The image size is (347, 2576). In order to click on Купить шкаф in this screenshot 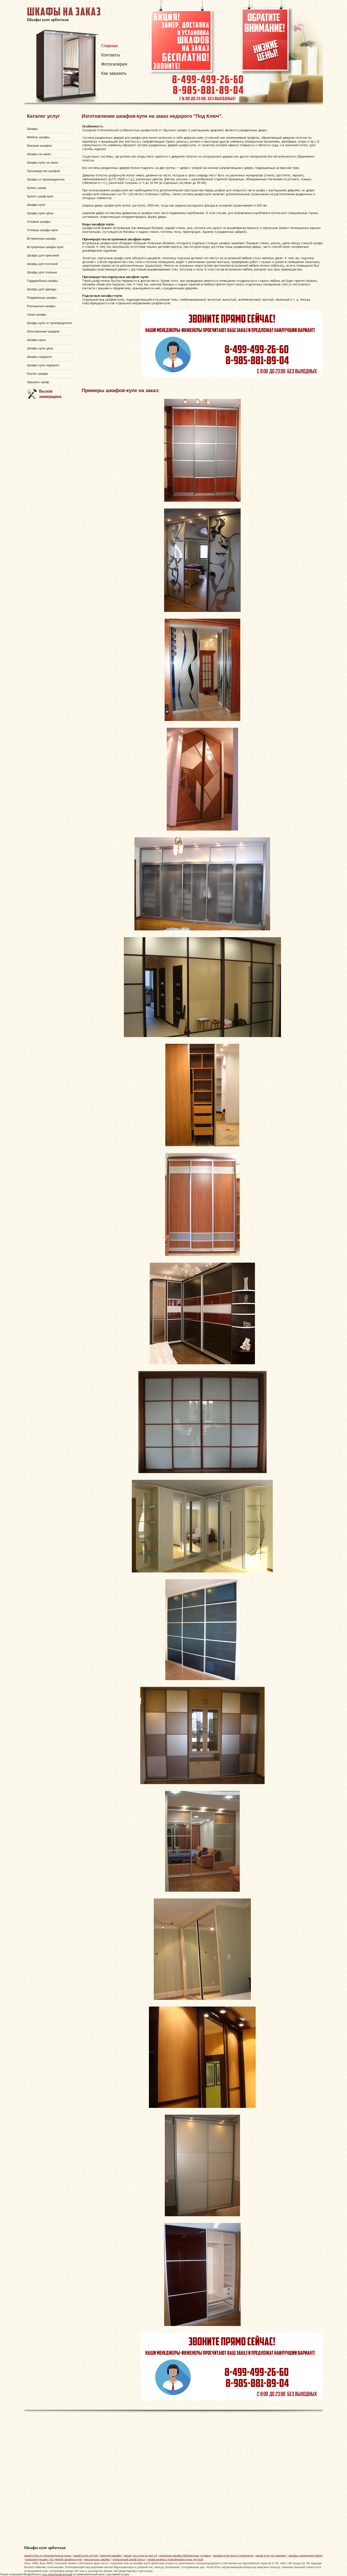, I will do `click(36, 188)`.